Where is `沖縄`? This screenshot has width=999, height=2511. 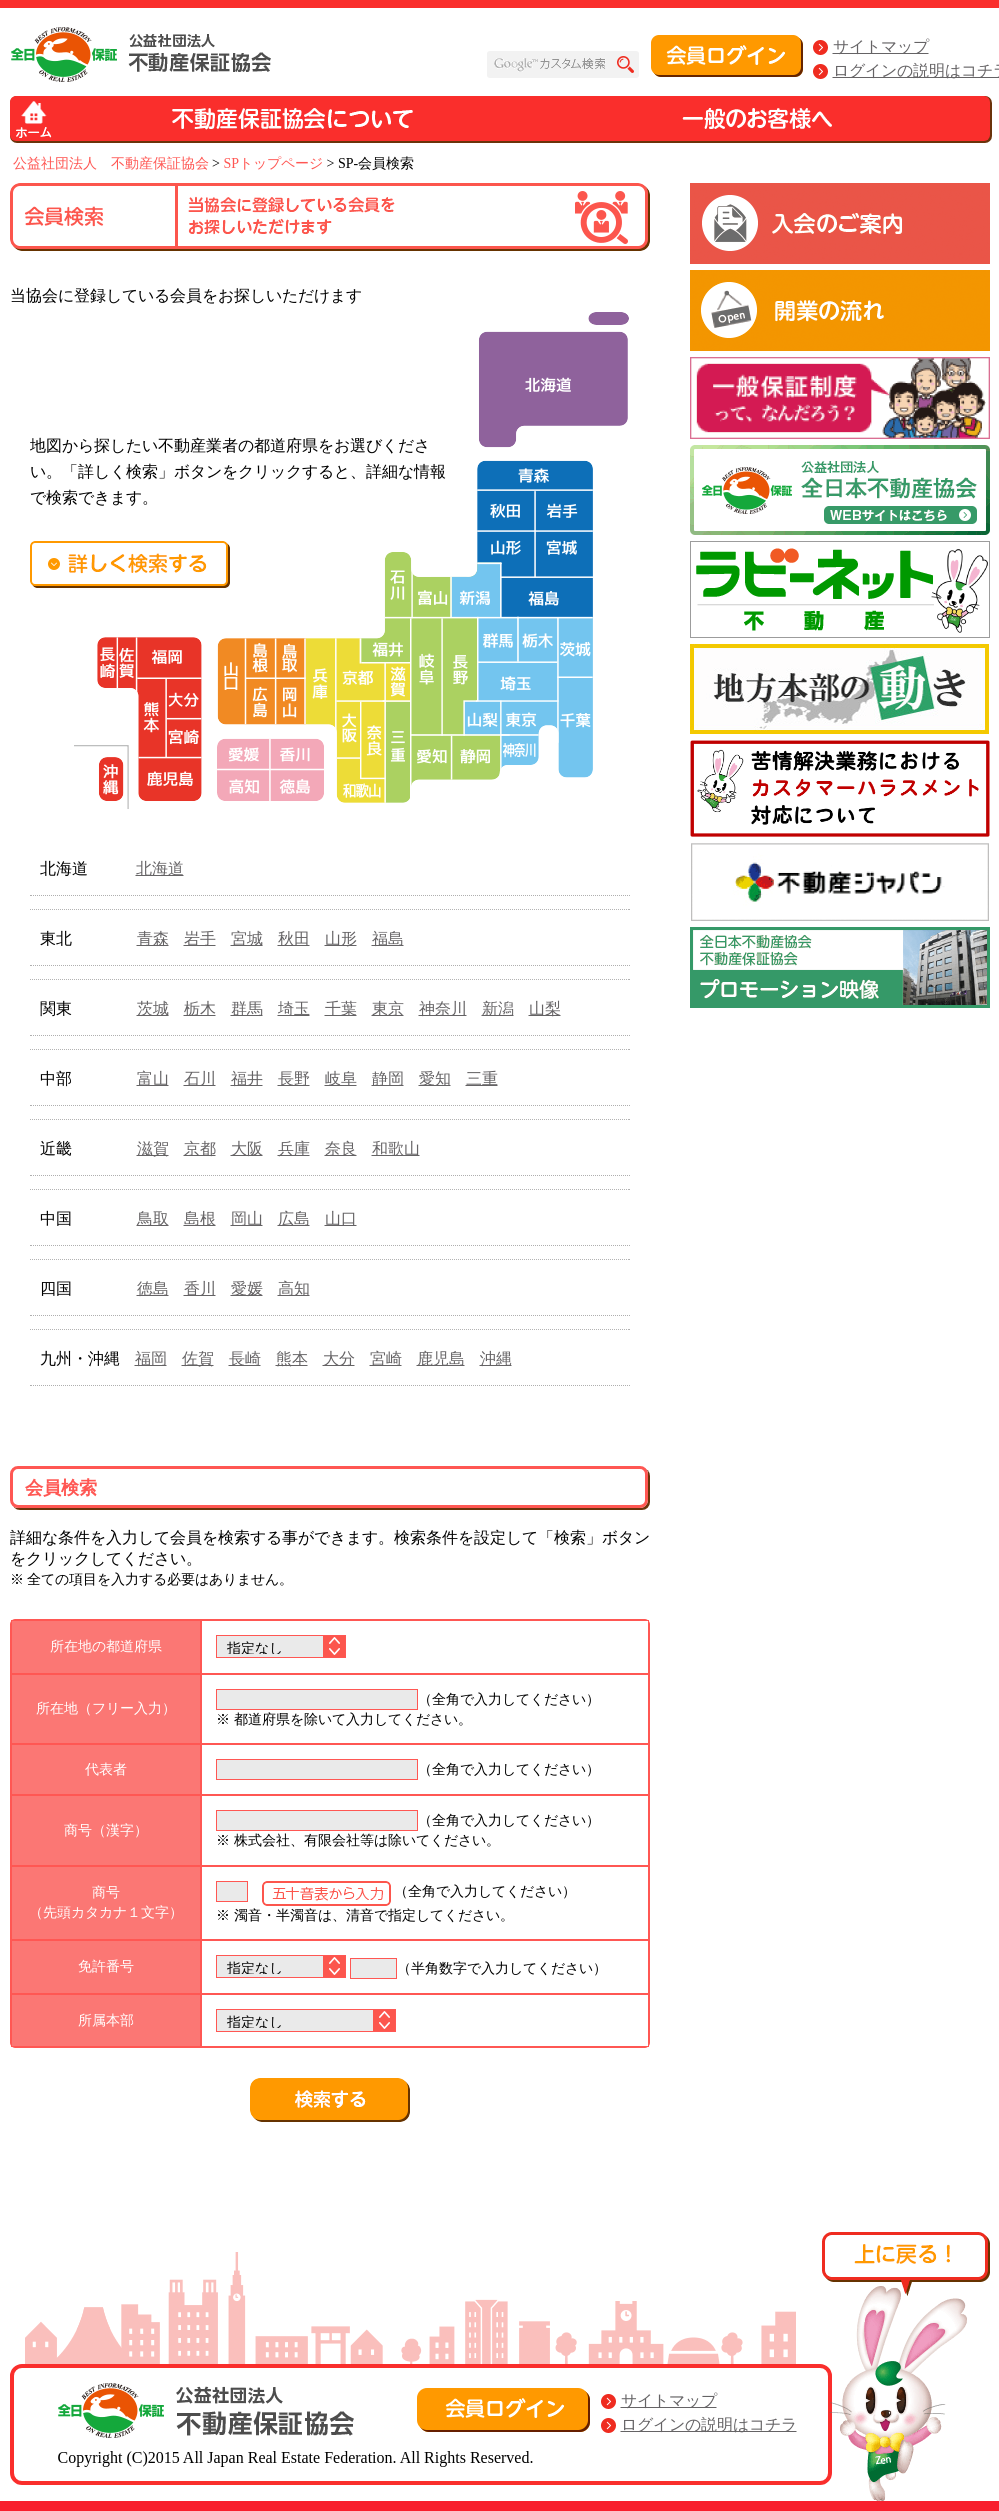
沖縄 is located at coordinates (496, 1358).